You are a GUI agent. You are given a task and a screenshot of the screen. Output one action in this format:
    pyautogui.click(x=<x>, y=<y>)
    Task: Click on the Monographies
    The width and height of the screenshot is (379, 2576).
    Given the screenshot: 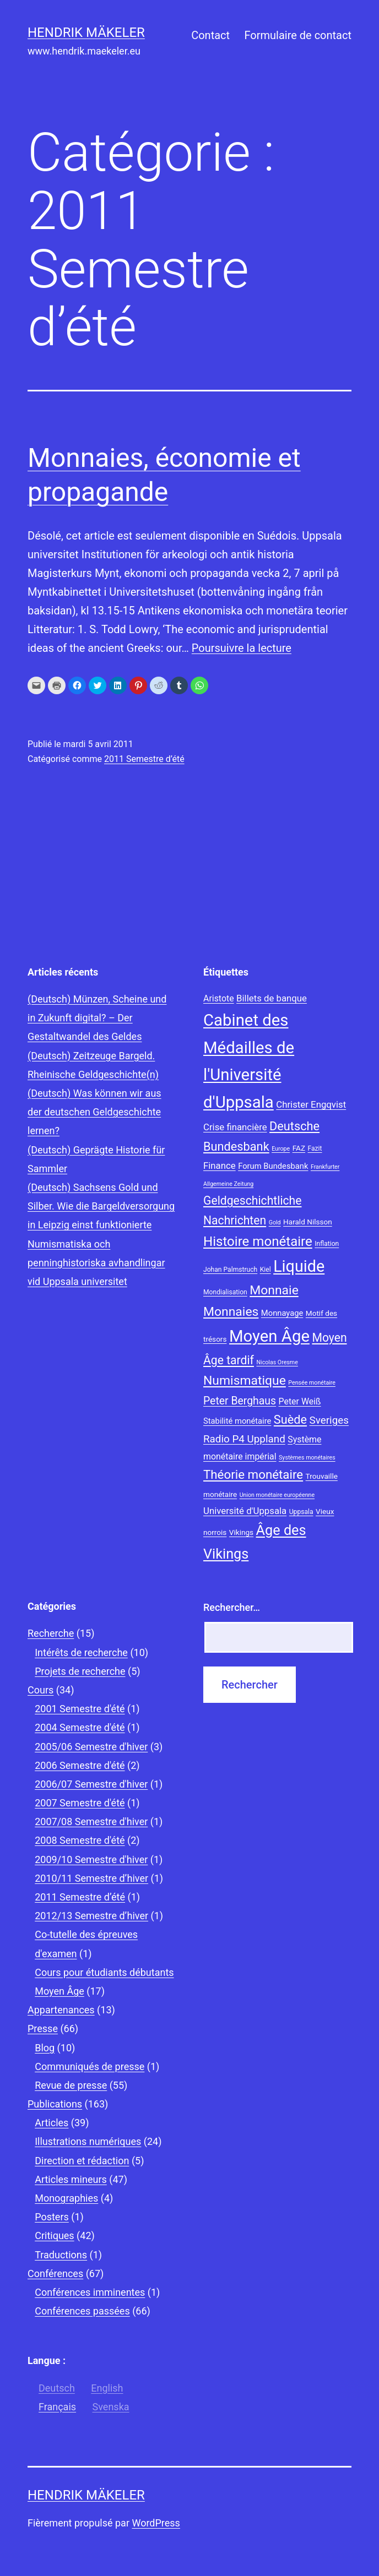 What is the action you would take?
    pyautogui.click(x=66, y=2198)
    